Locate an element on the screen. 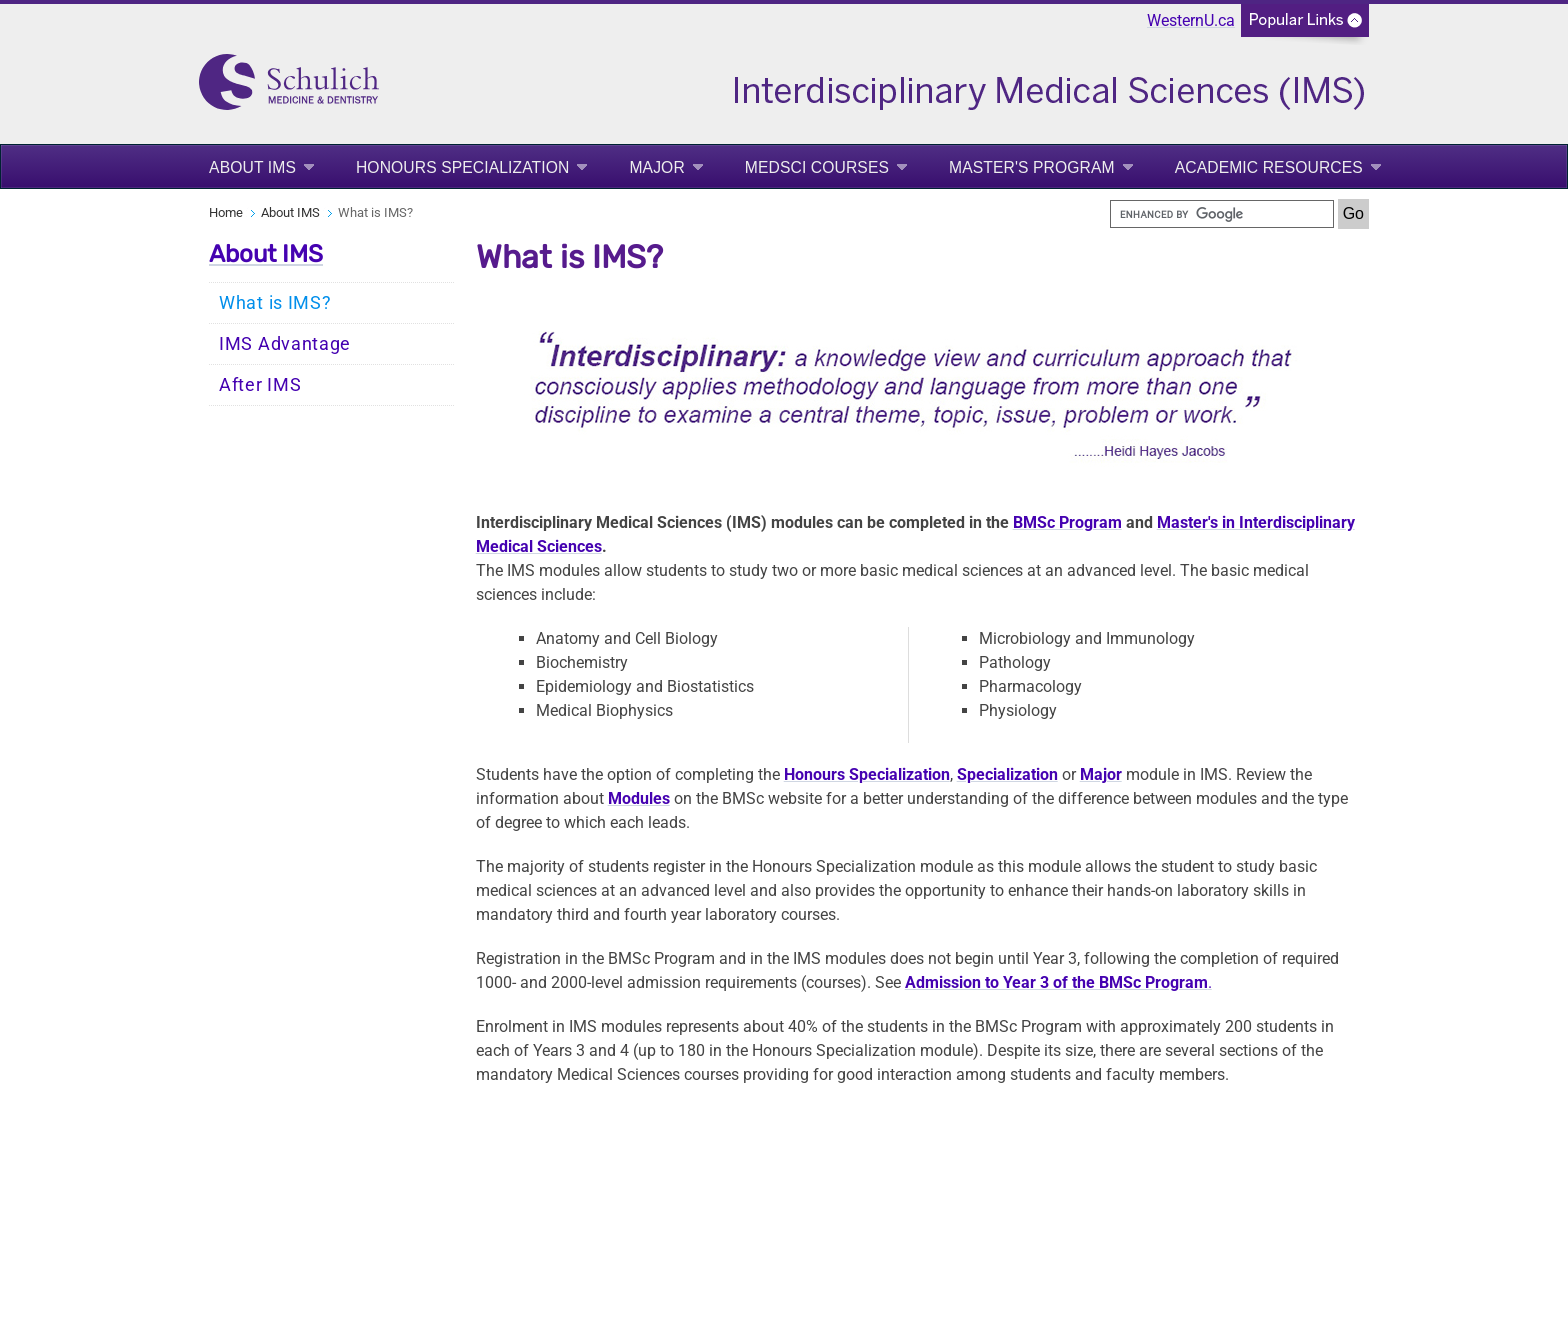  After IMS is located at coordinates (260, 385).